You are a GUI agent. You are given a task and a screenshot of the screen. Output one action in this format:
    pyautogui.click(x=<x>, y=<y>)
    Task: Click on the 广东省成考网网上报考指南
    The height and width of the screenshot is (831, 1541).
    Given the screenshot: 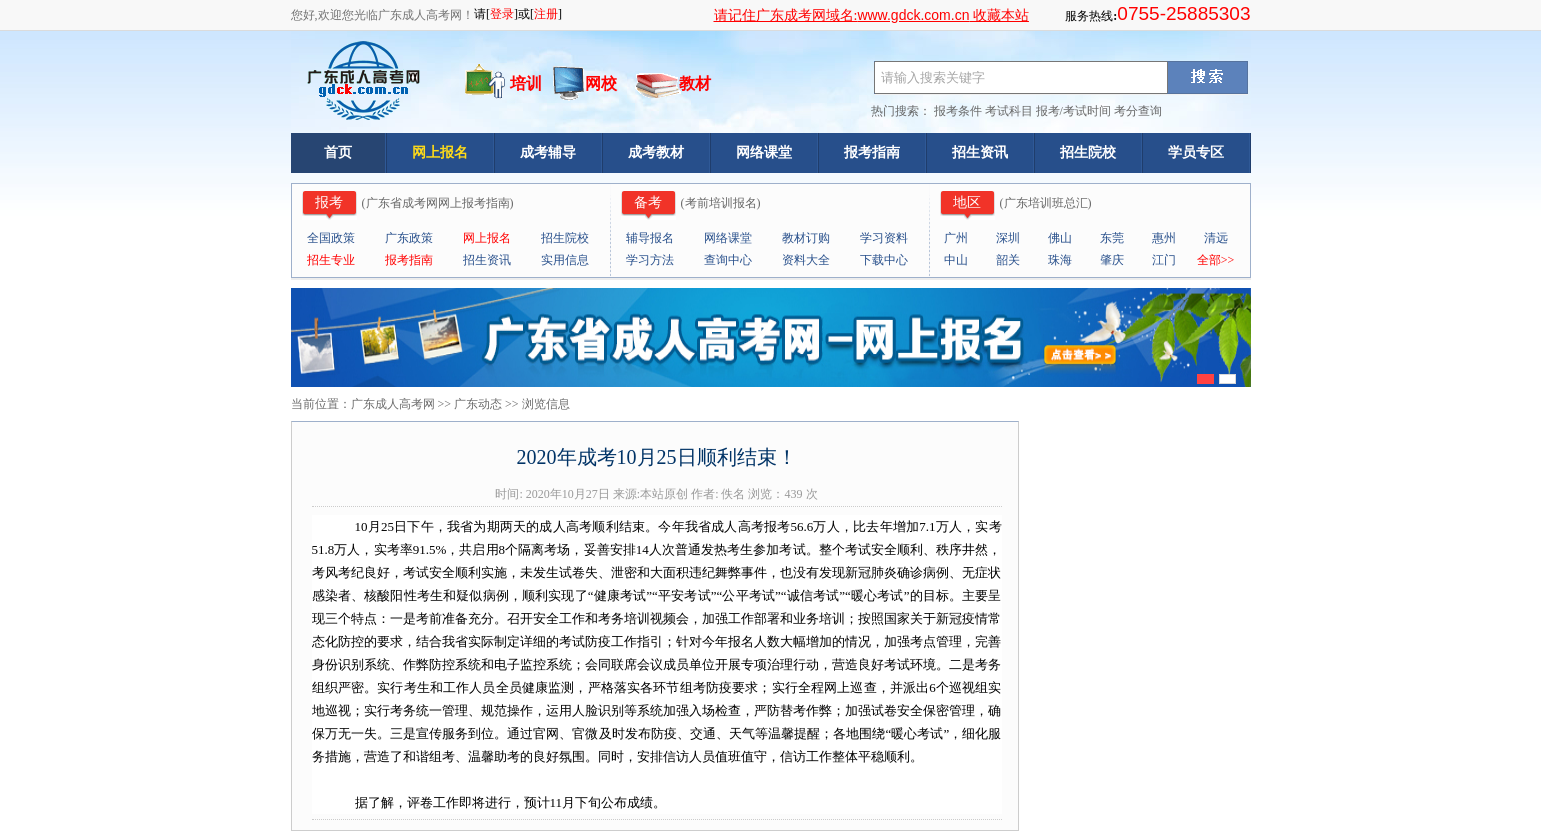 What is the action you would take?
    pyautogui.click(x=438, y=203)
    